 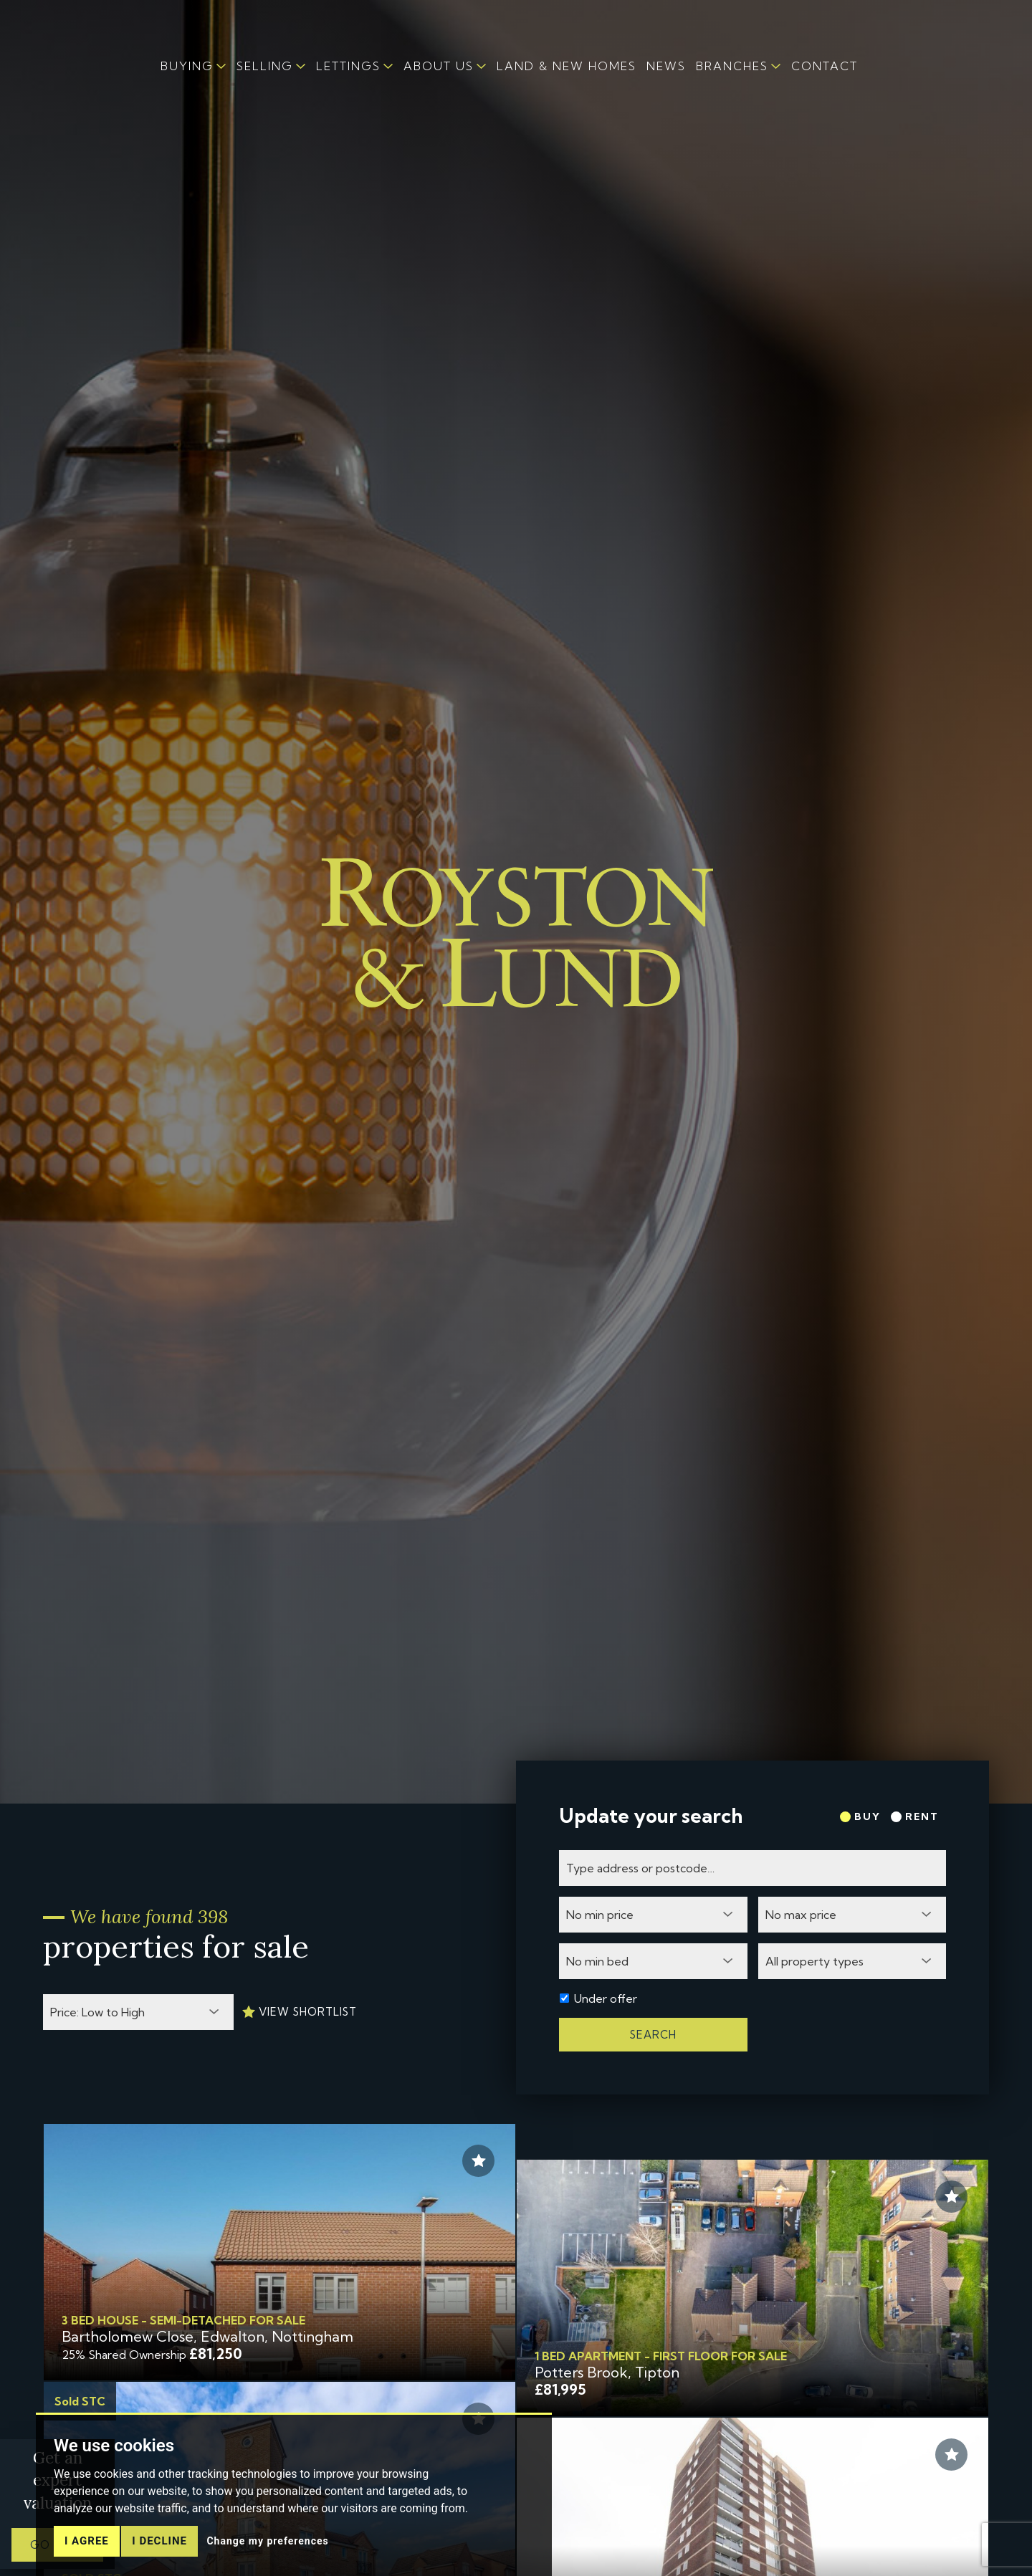 What do you see at coordinates (915, 1816) in the screenshot?
I see `Rent` at bounding box center [915, 1816].